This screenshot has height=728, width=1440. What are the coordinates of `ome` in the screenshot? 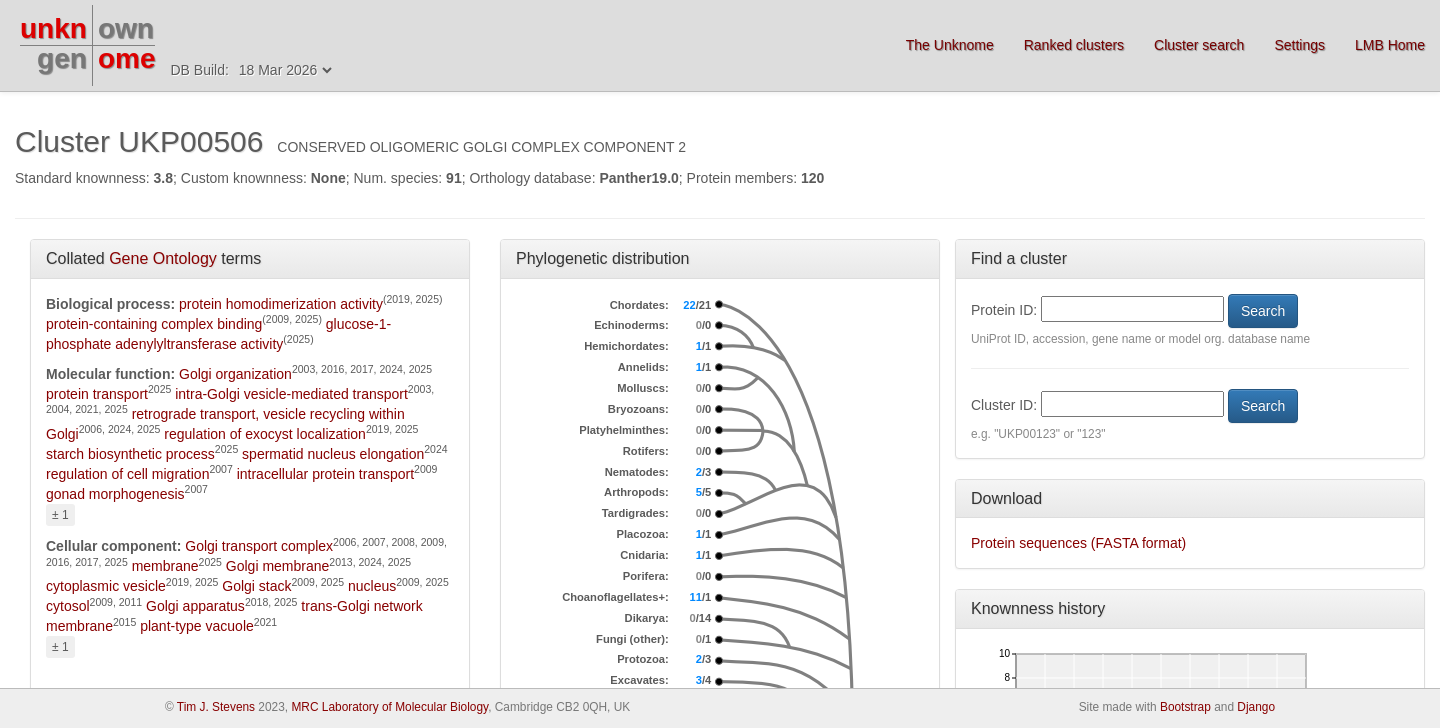 It's located at (127, 58).